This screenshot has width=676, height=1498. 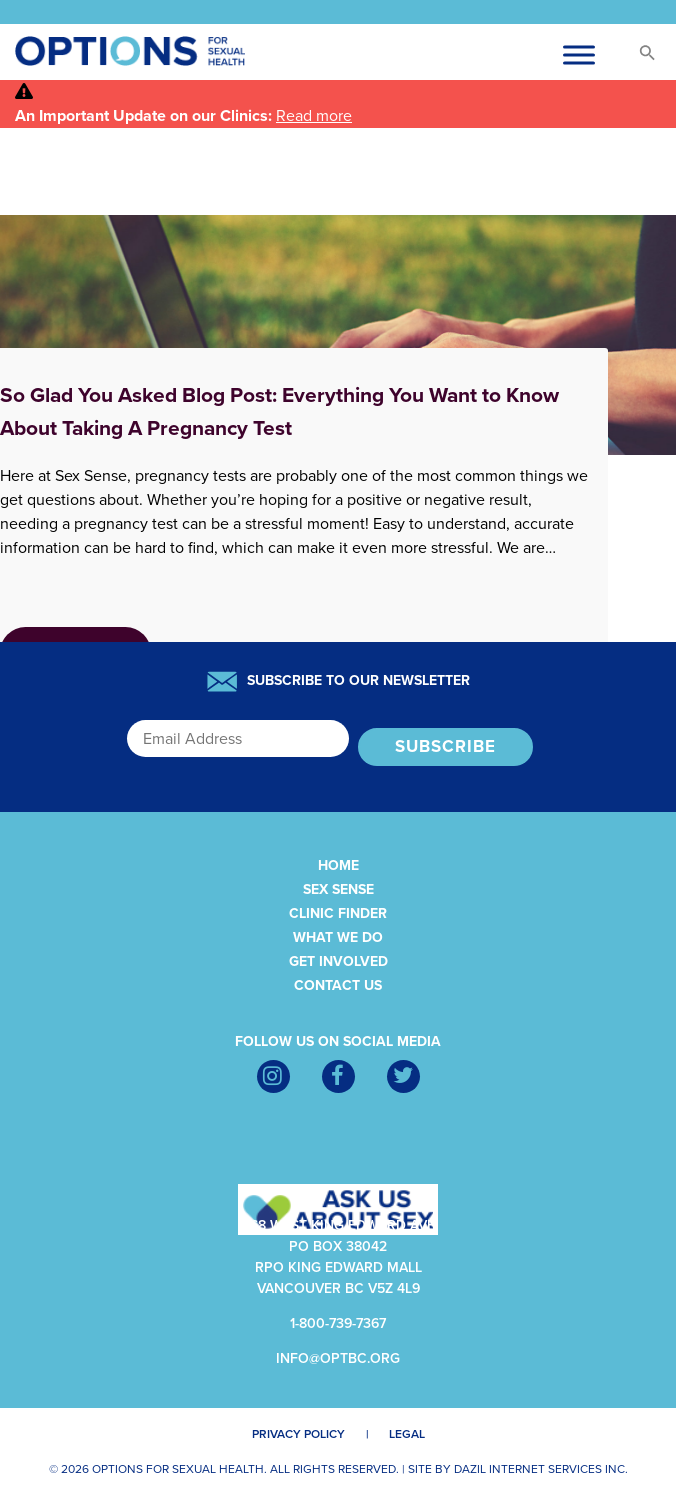 I want to click on What We Do, so click(x=338, y=937).